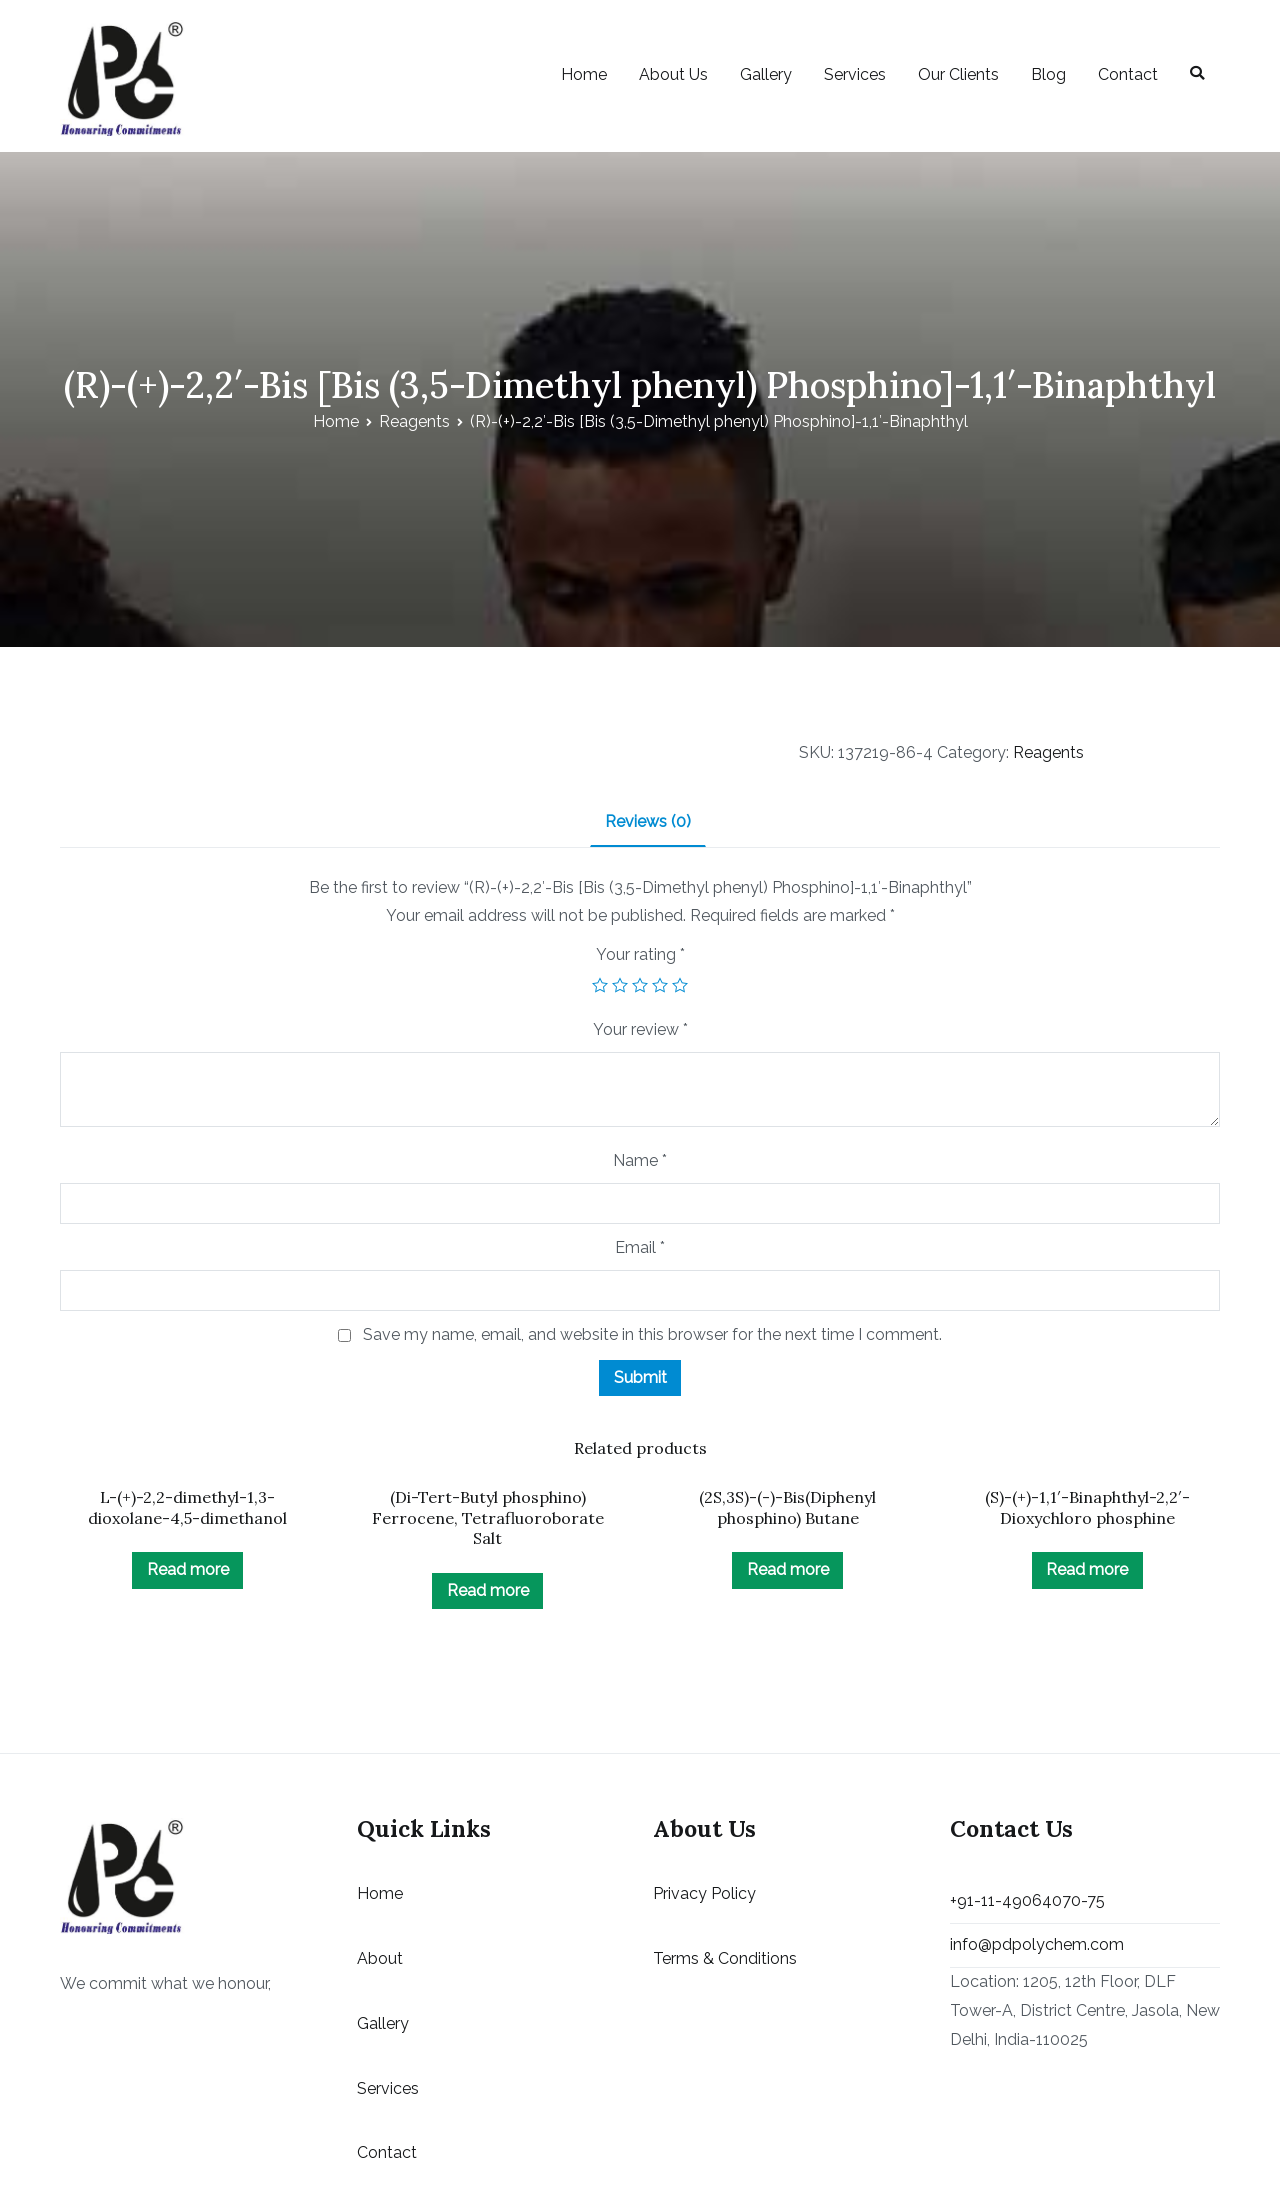 Image resolution: width=1280 pixels, height=2205 pixels. What do you see at coordinates (1037, 1944) in the screenshot?
I see `info@pdpolychem.com` at bounding box center [1037, 1944].